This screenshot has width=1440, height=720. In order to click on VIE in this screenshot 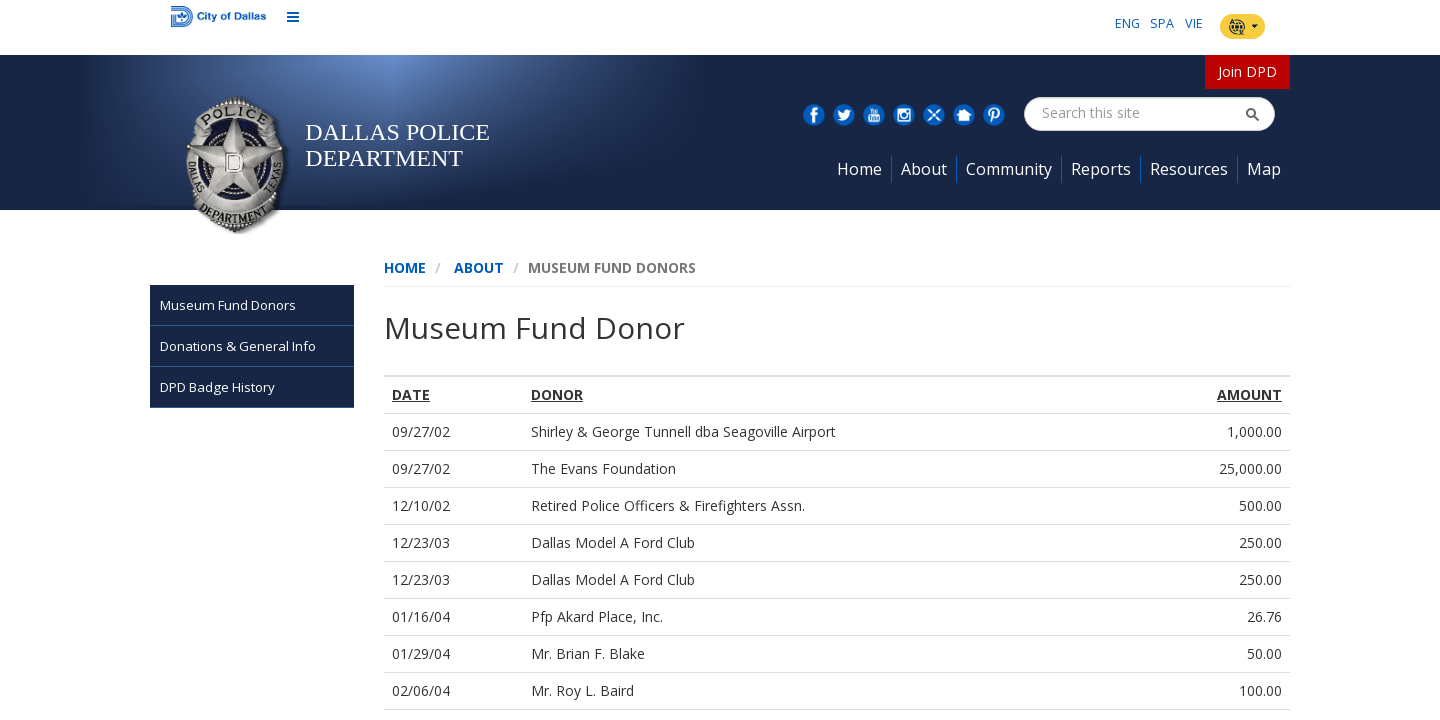, I will do `click(1194, 23)`.